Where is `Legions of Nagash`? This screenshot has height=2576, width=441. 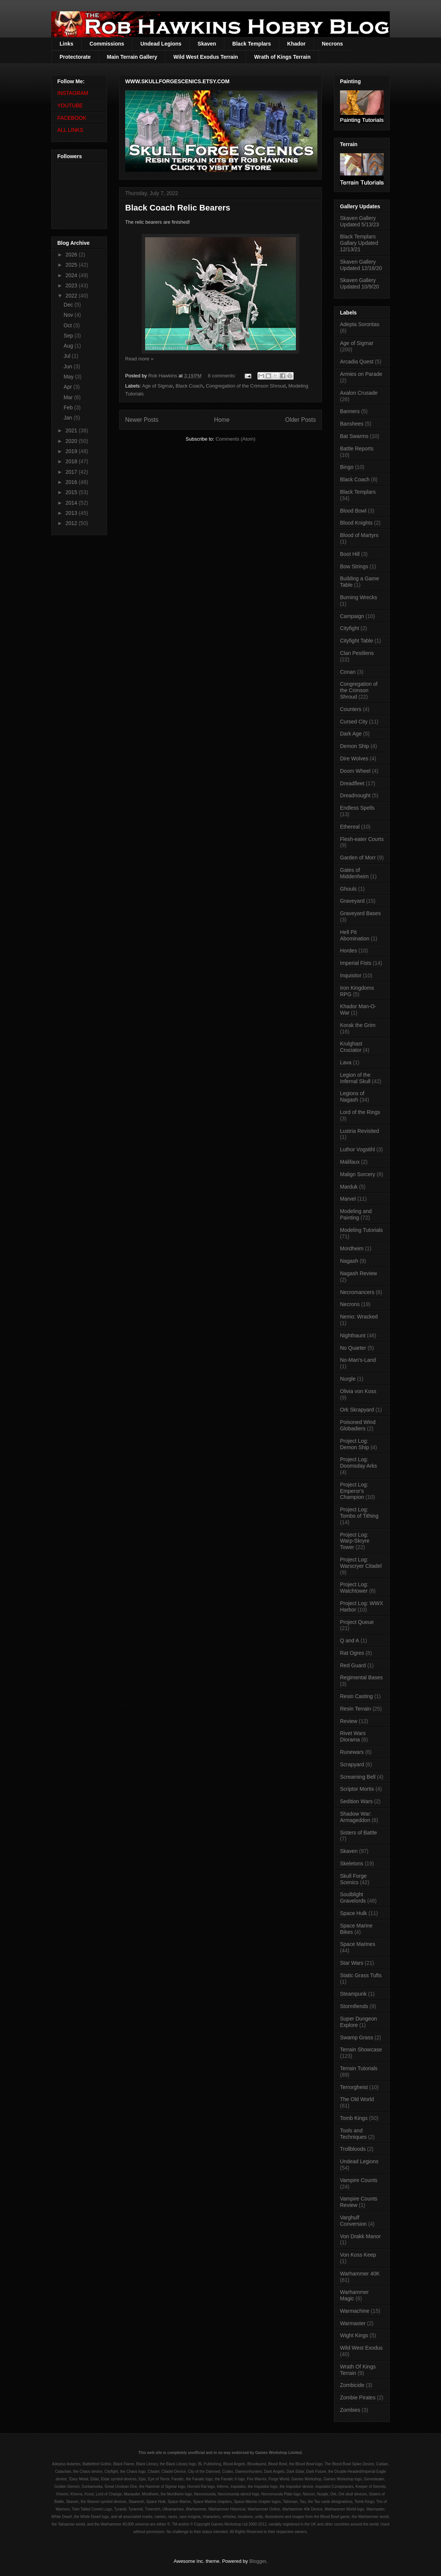 Legions of Nagash is located at coordinates (352, 1096).